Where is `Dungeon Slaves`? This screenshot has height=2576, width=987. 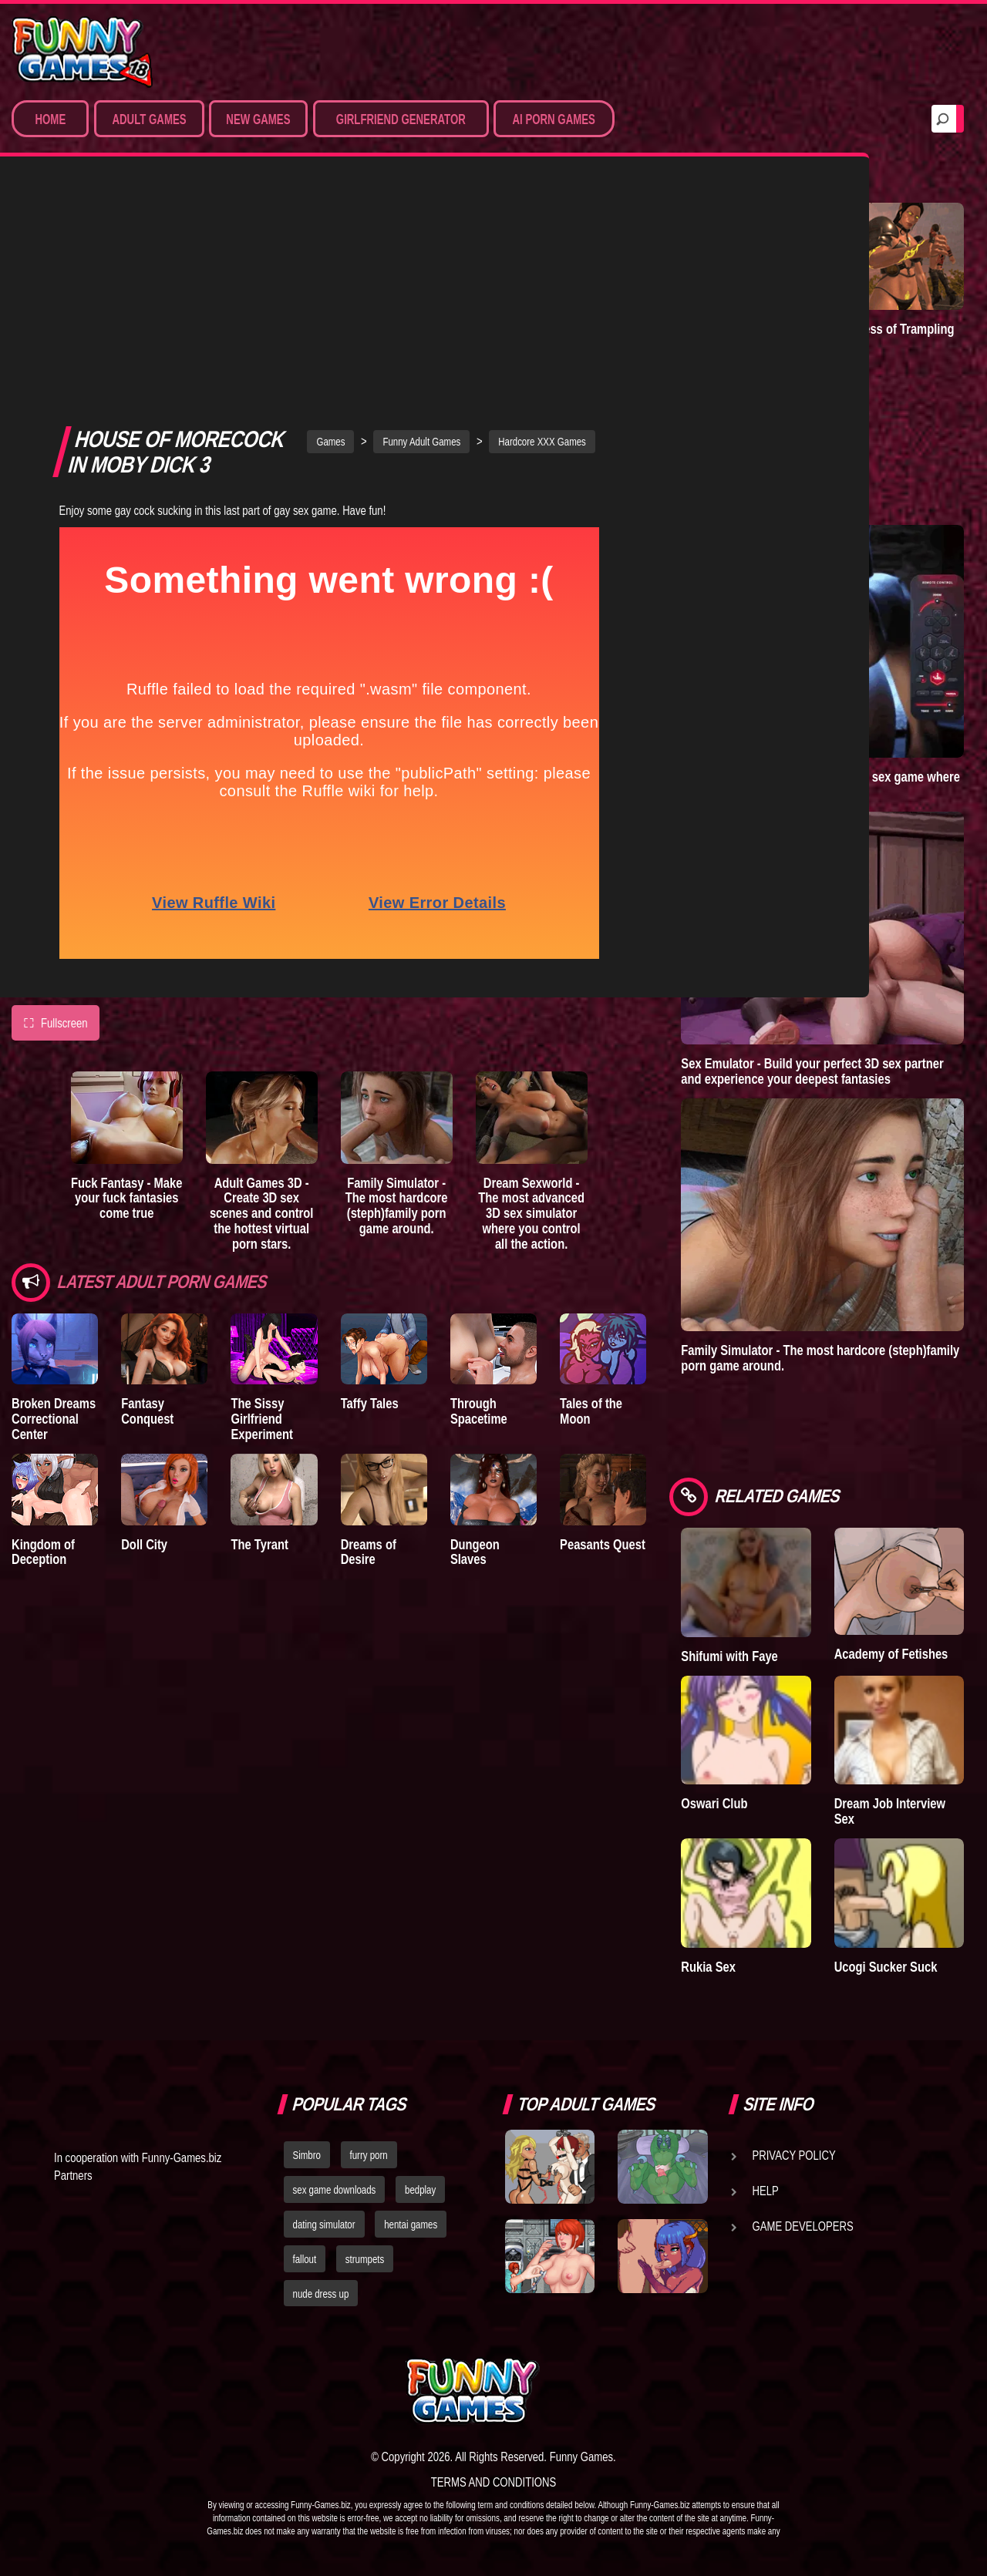 Dungeon Slaves is located at coordinates (475, 1329).